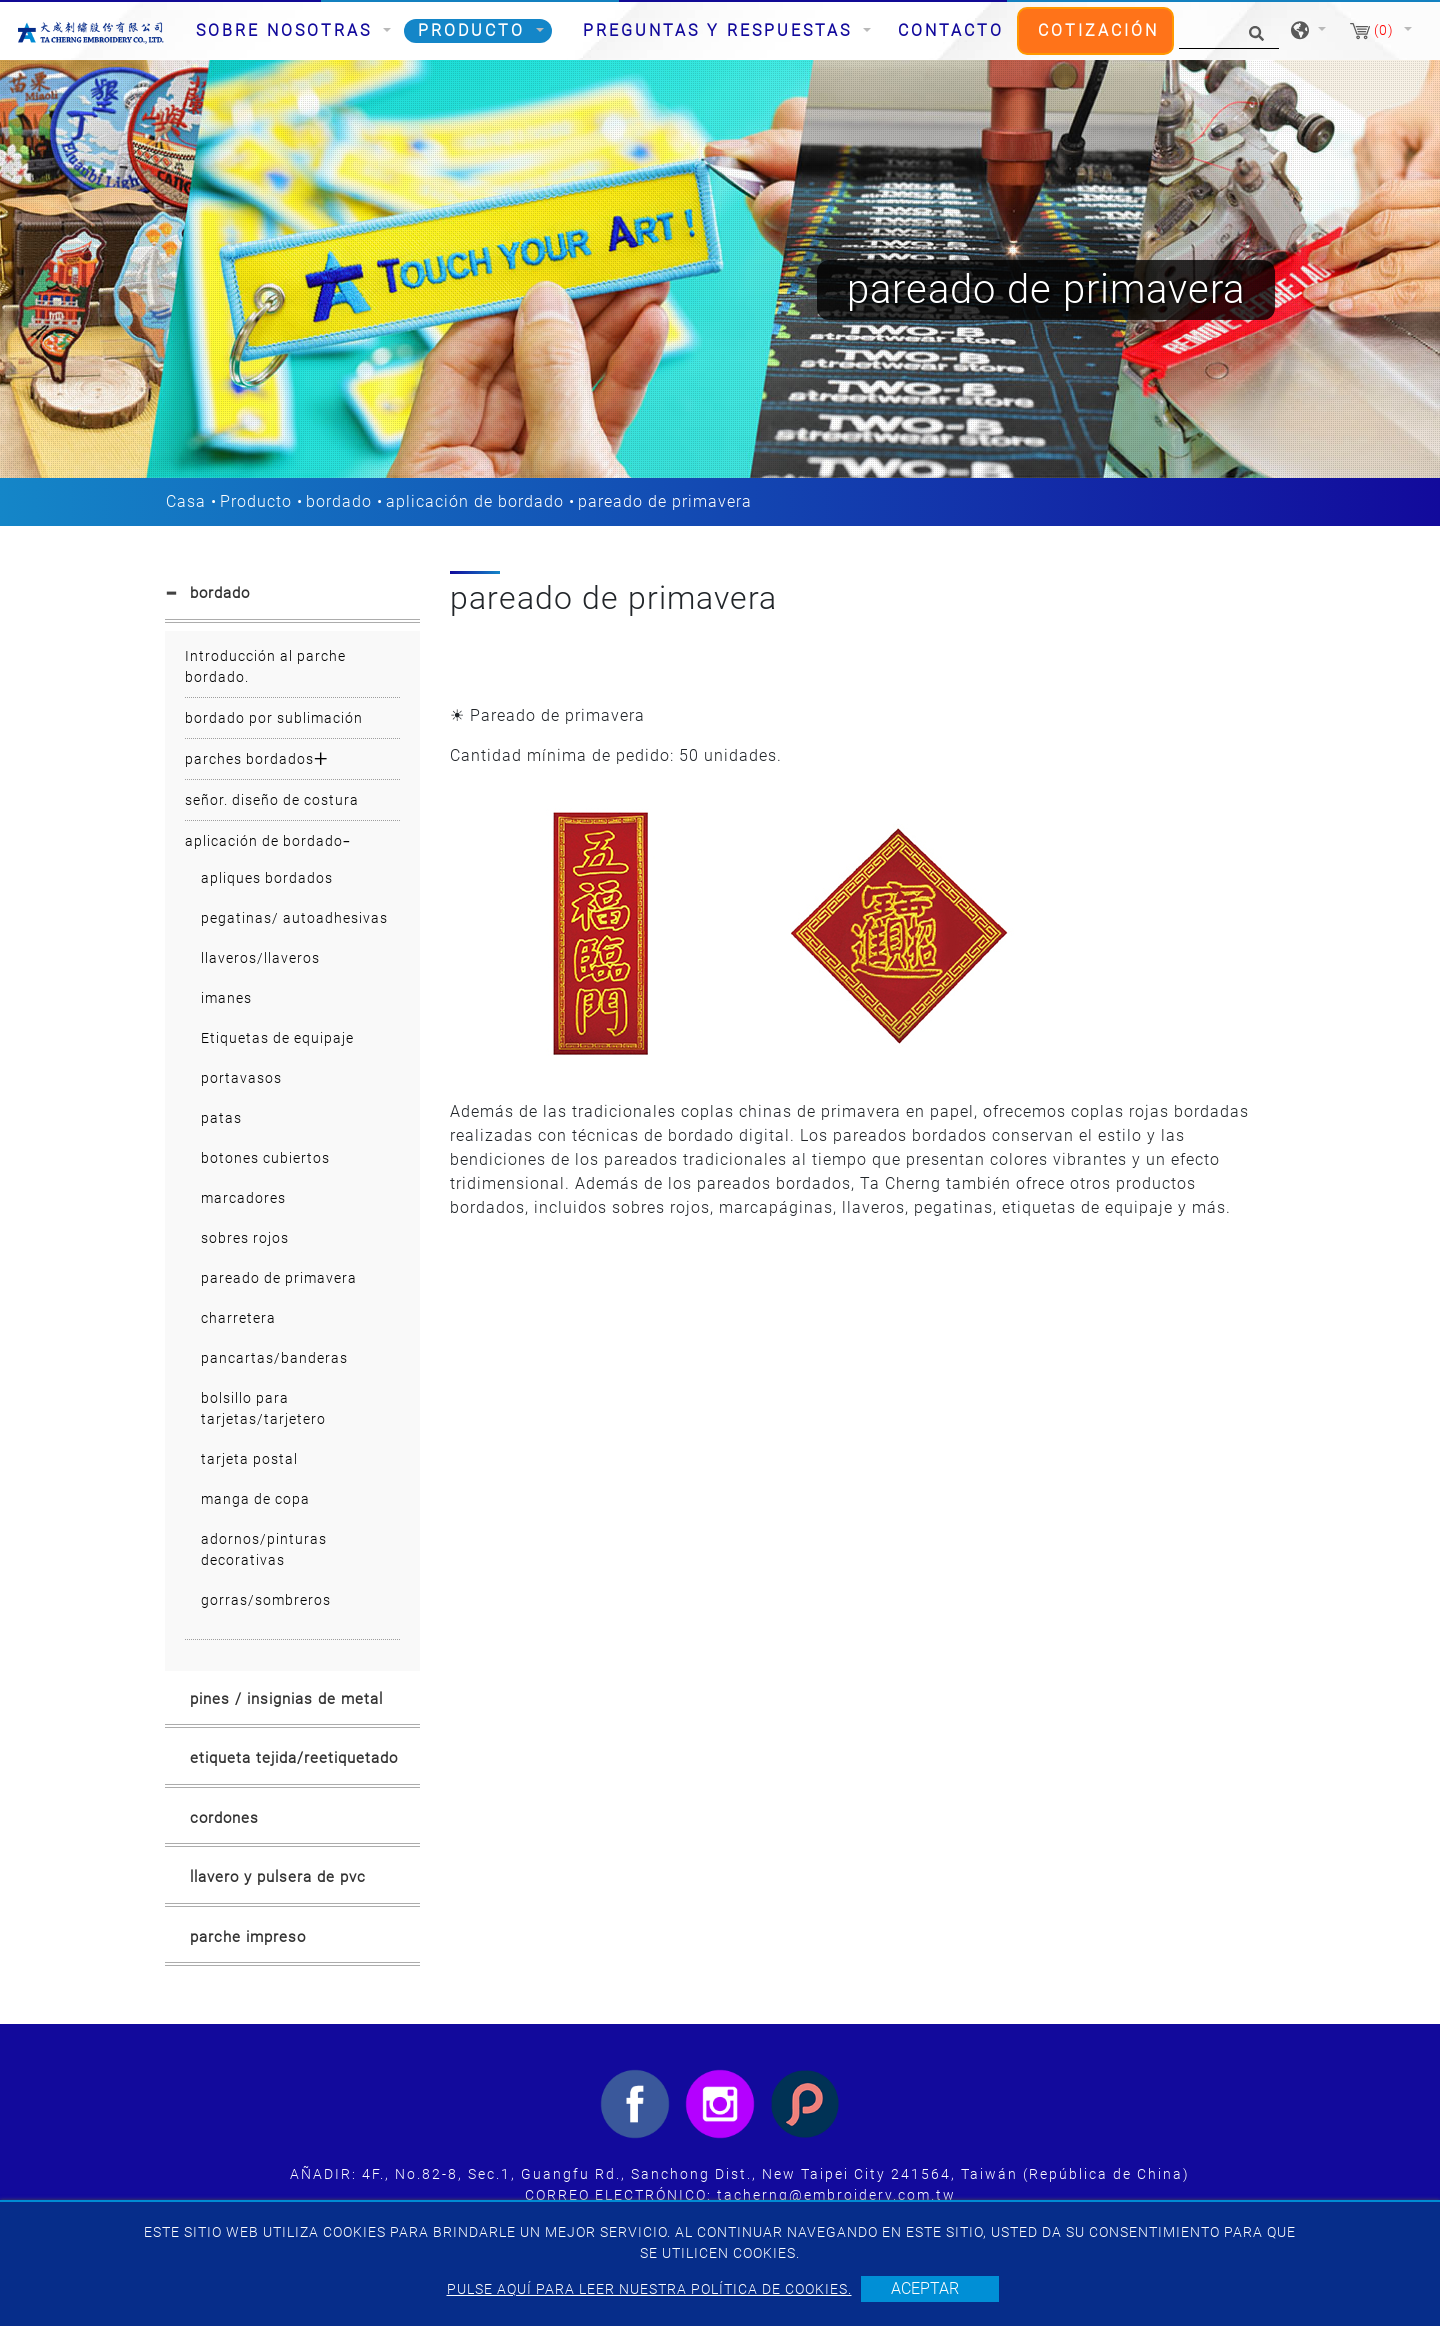 The image size is (1440, 2326). Describe the element at coordinates (238, 1318) in the screenshot. I see `charretera` at that location.